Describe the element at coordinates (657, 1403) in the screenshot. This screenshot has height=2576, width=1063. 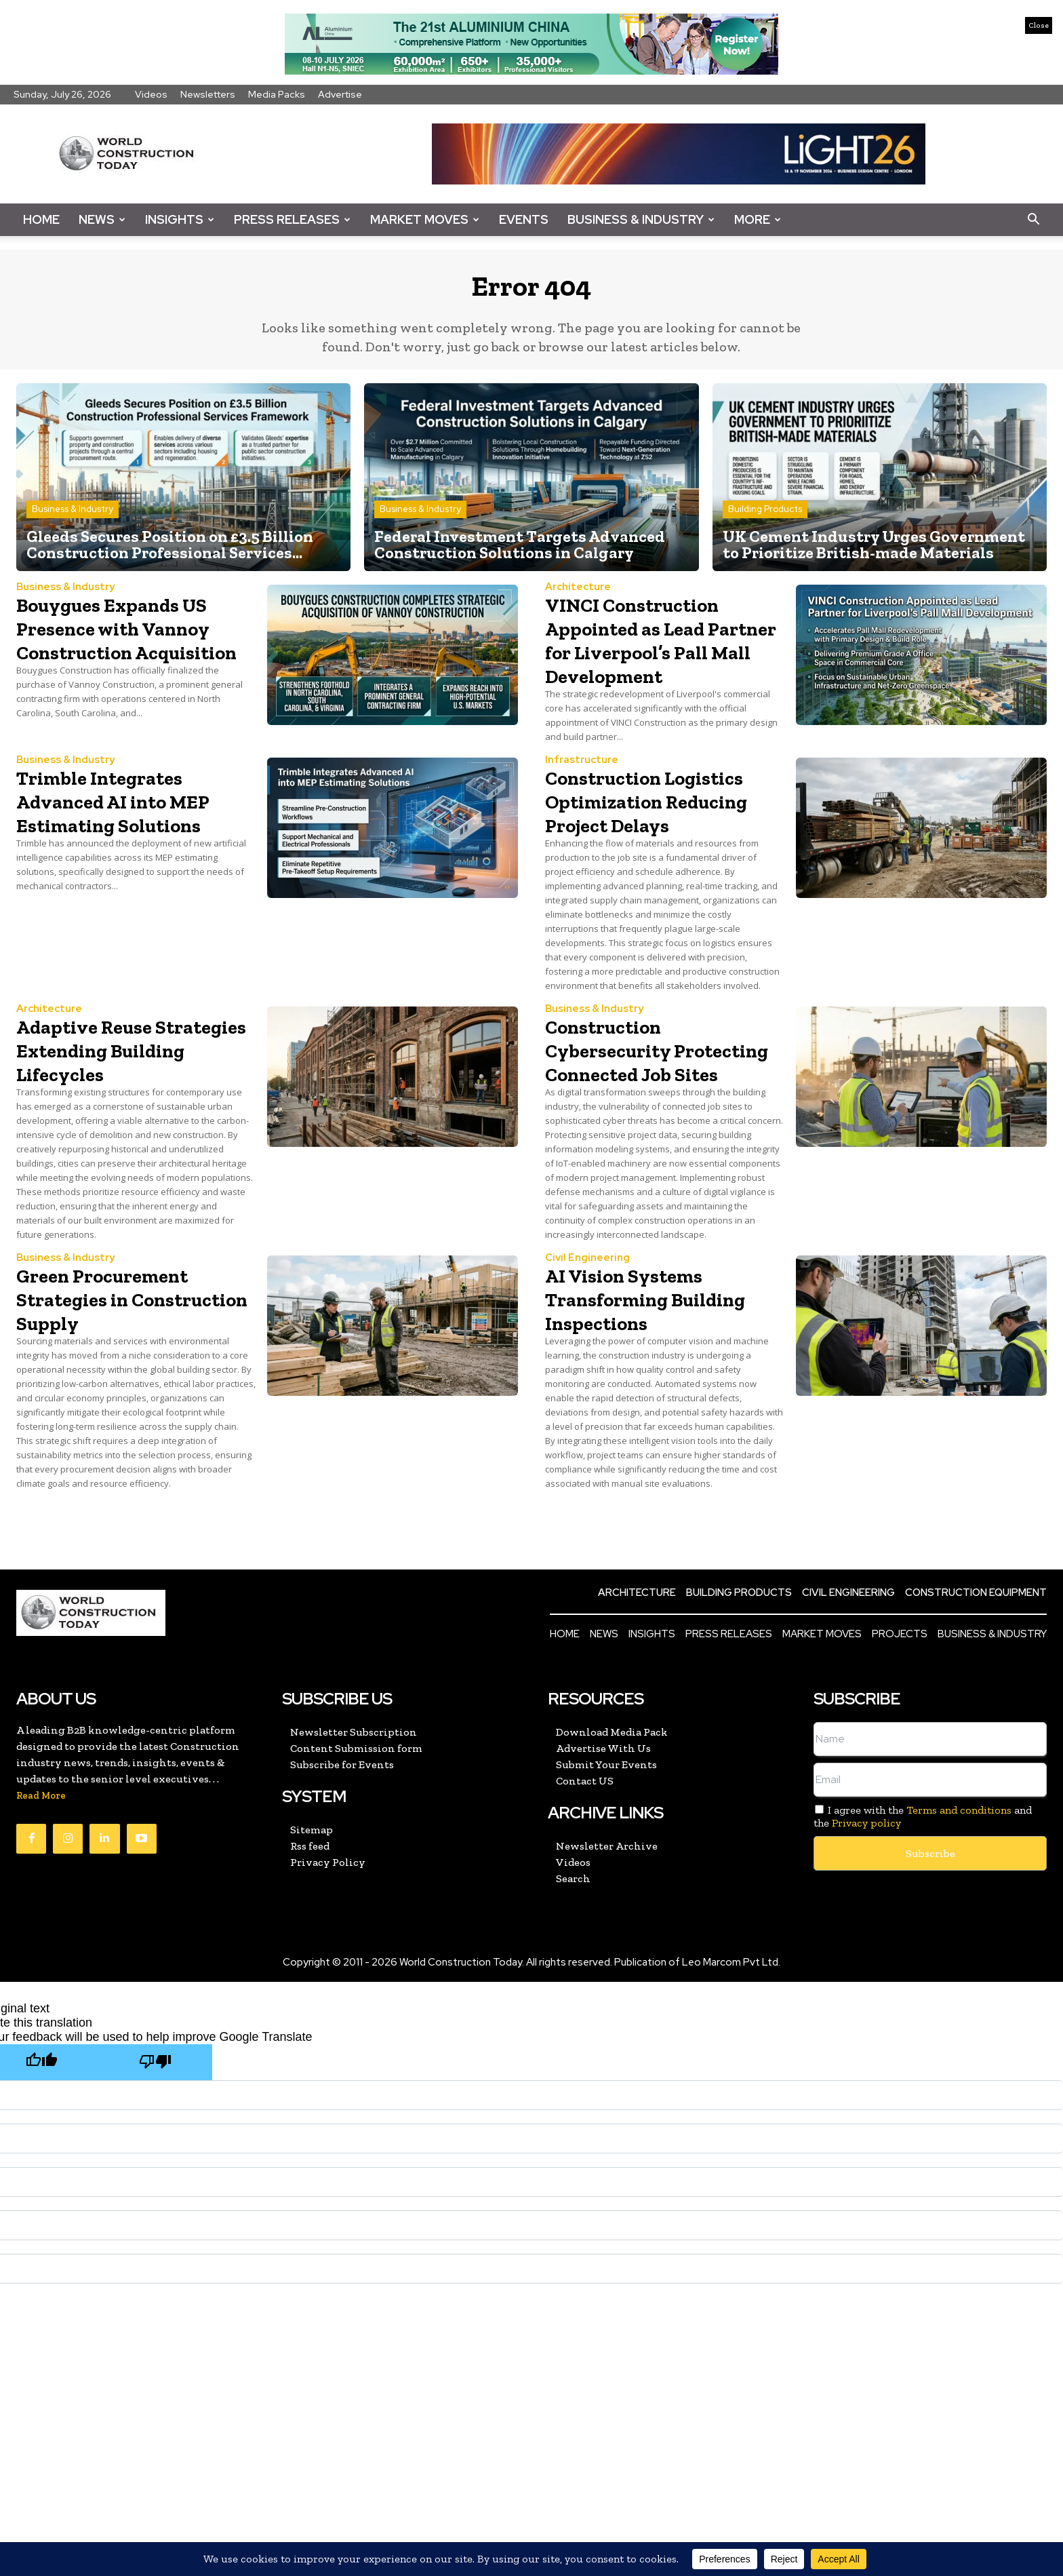
I see `AI Vision Systems Transforming Building Inspections` at that location.